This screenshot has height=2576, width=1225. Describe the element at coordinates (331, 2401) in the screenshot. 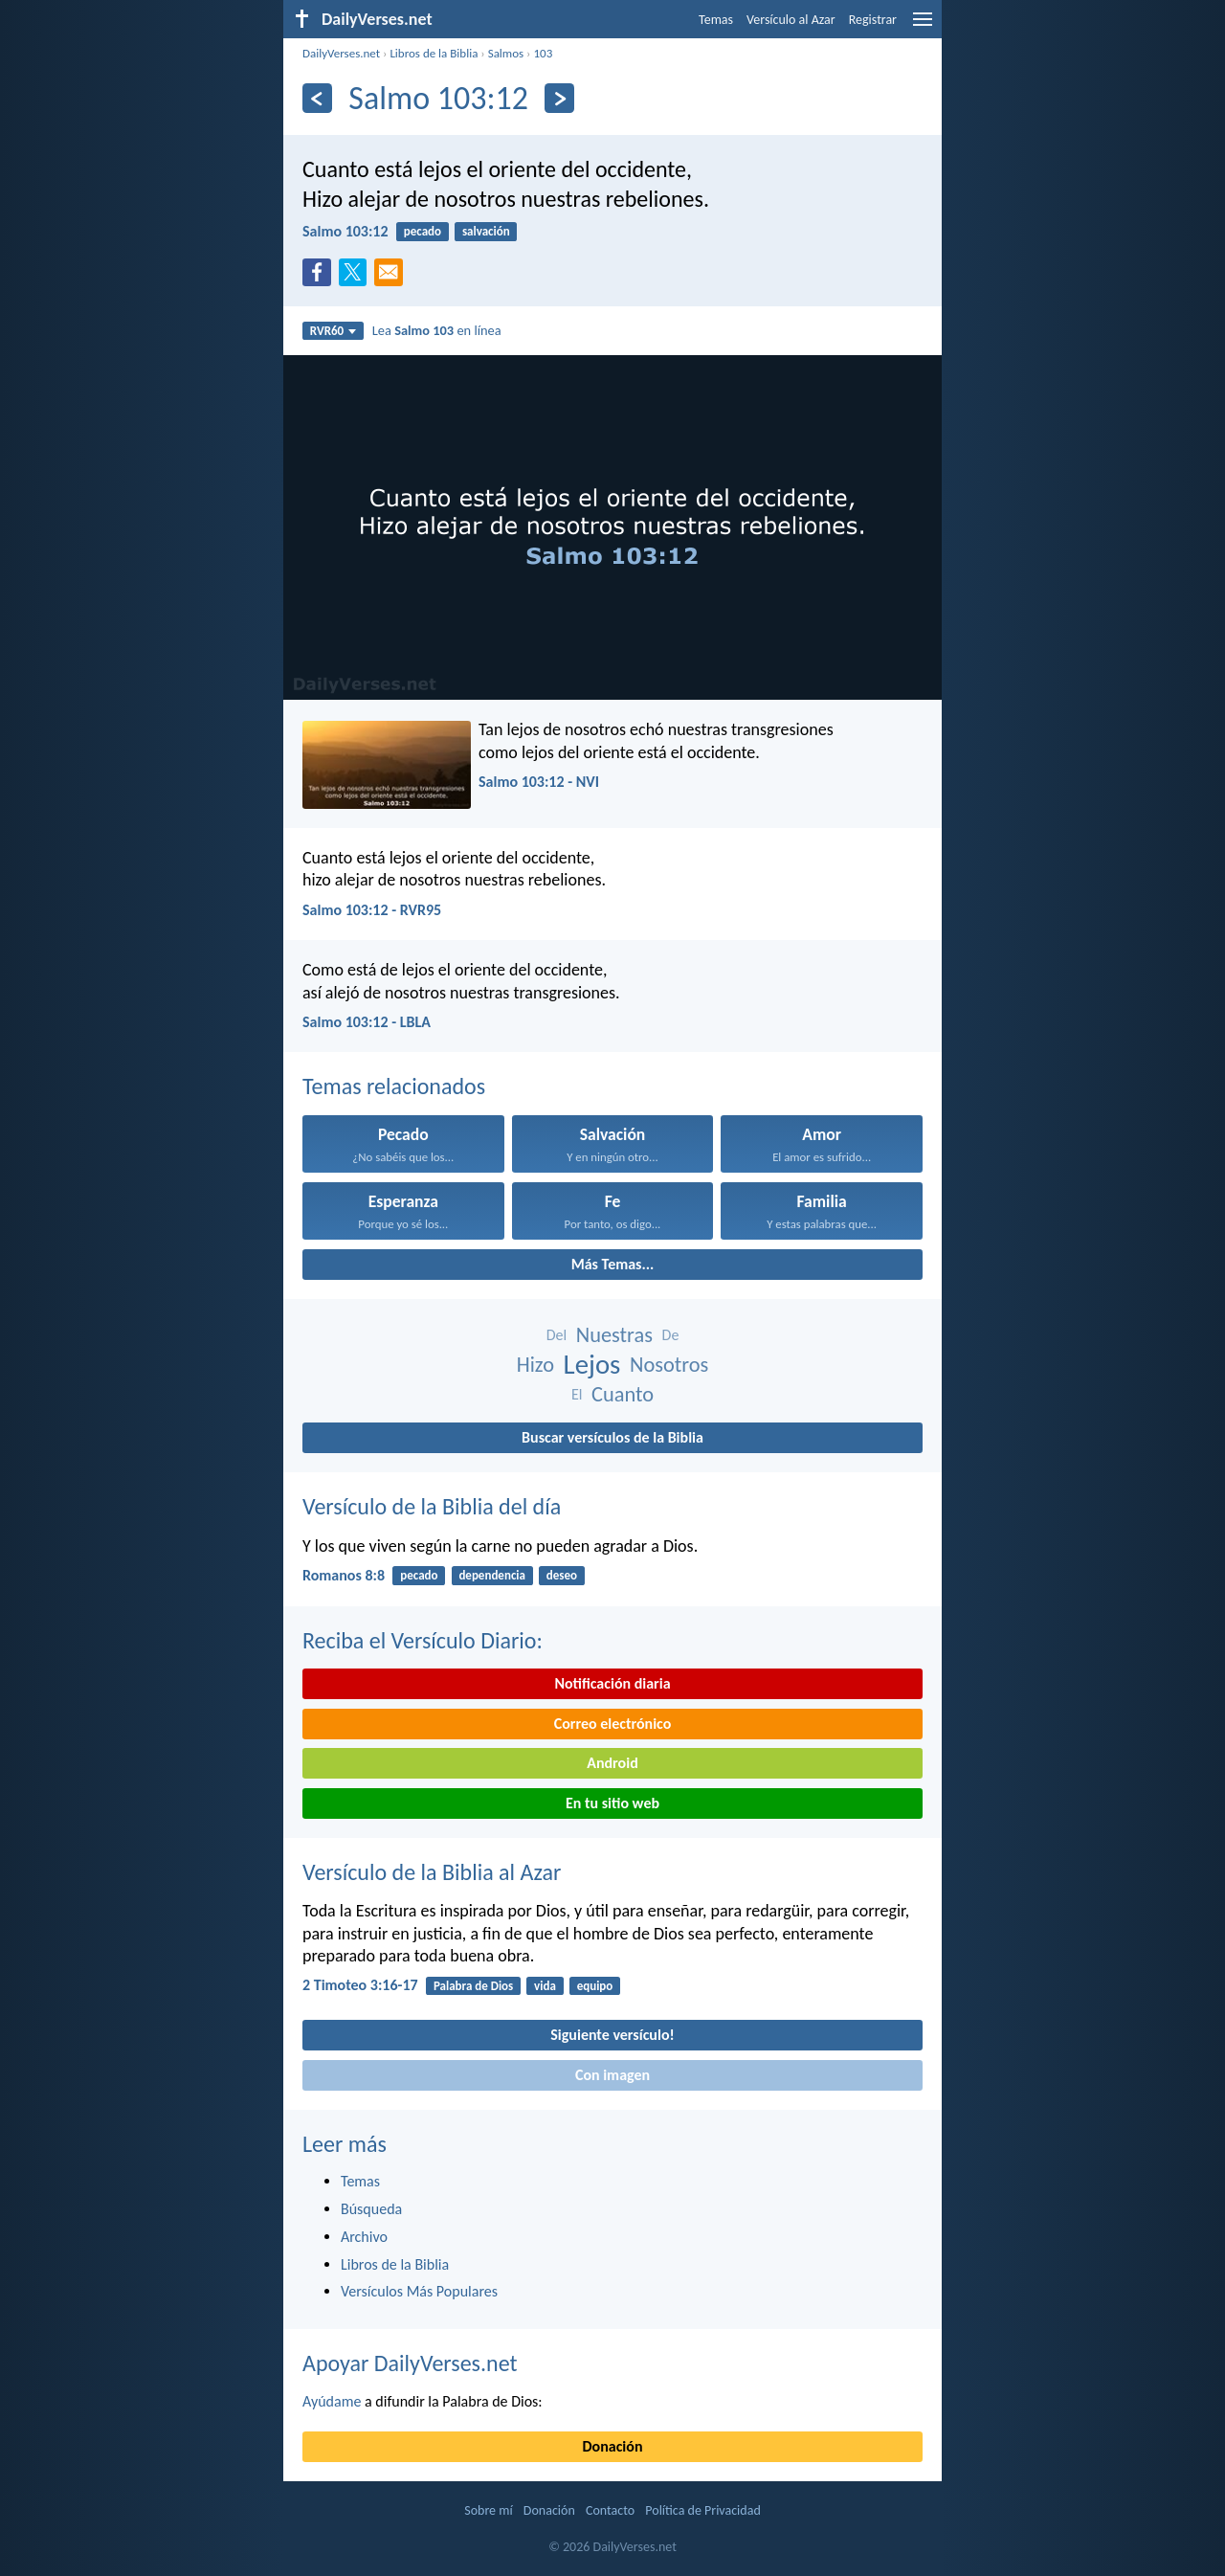

I see `Ayúdame` at that location.